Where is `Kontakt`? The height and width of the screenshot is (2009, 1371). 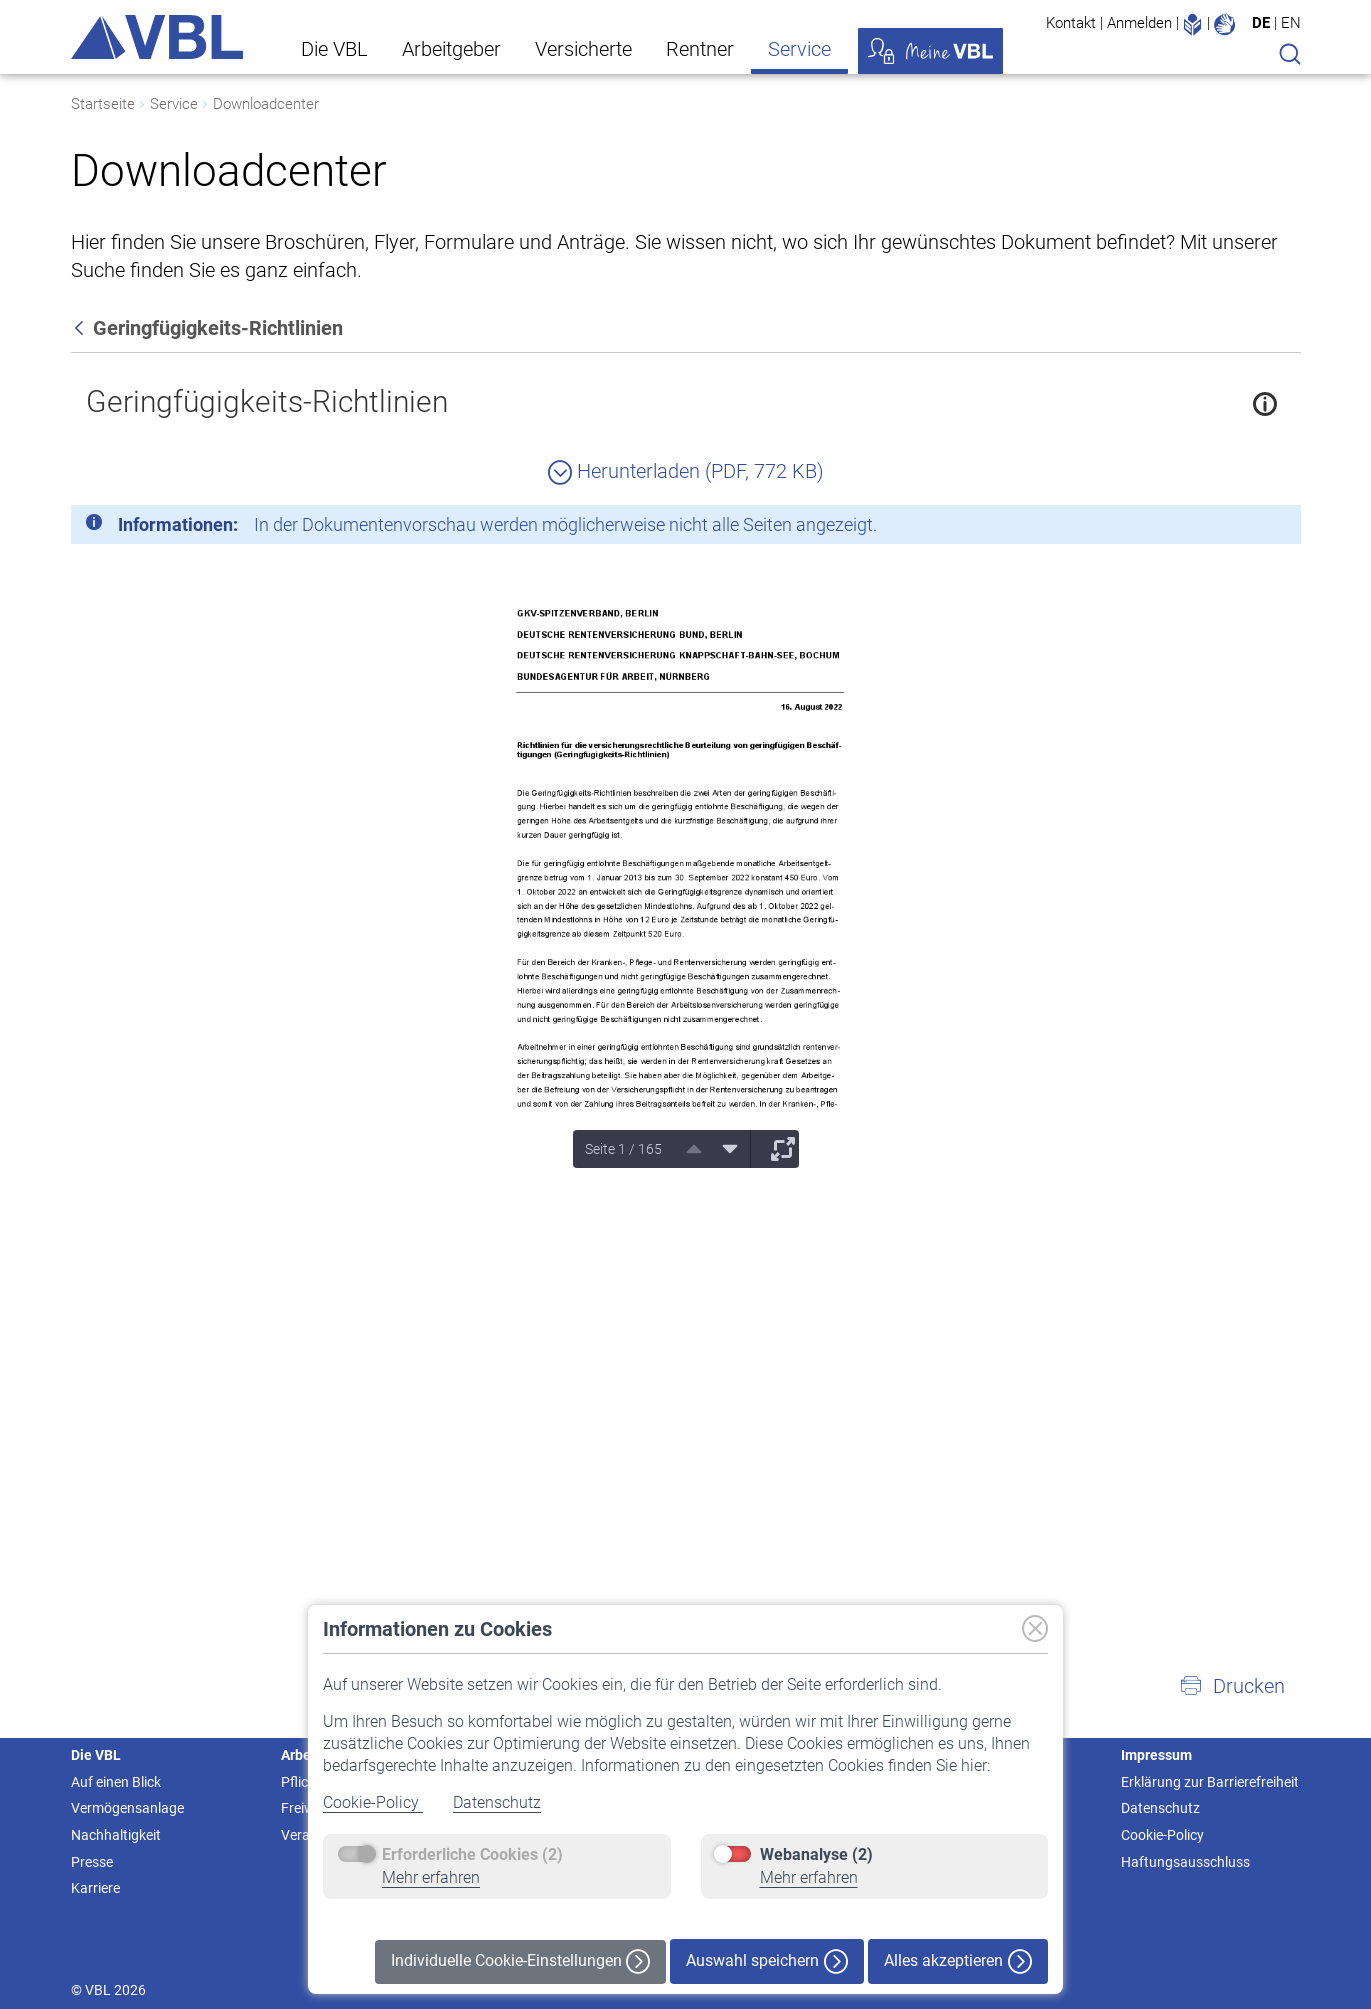 Kontakt is located at coordinates (1071, 23).